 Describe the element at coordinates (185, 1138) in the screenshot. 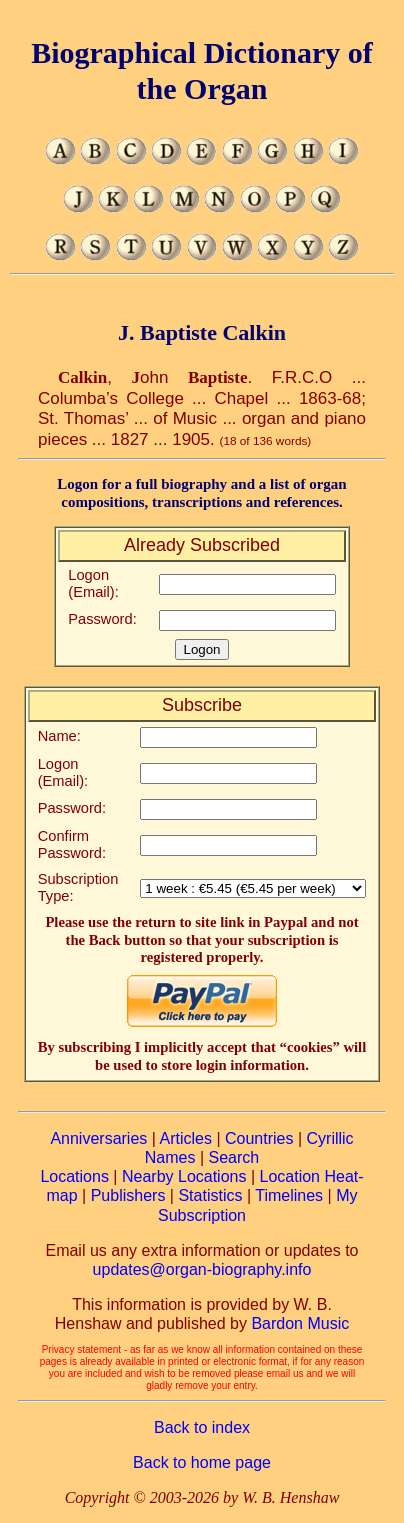

I see `Articles` at that location.